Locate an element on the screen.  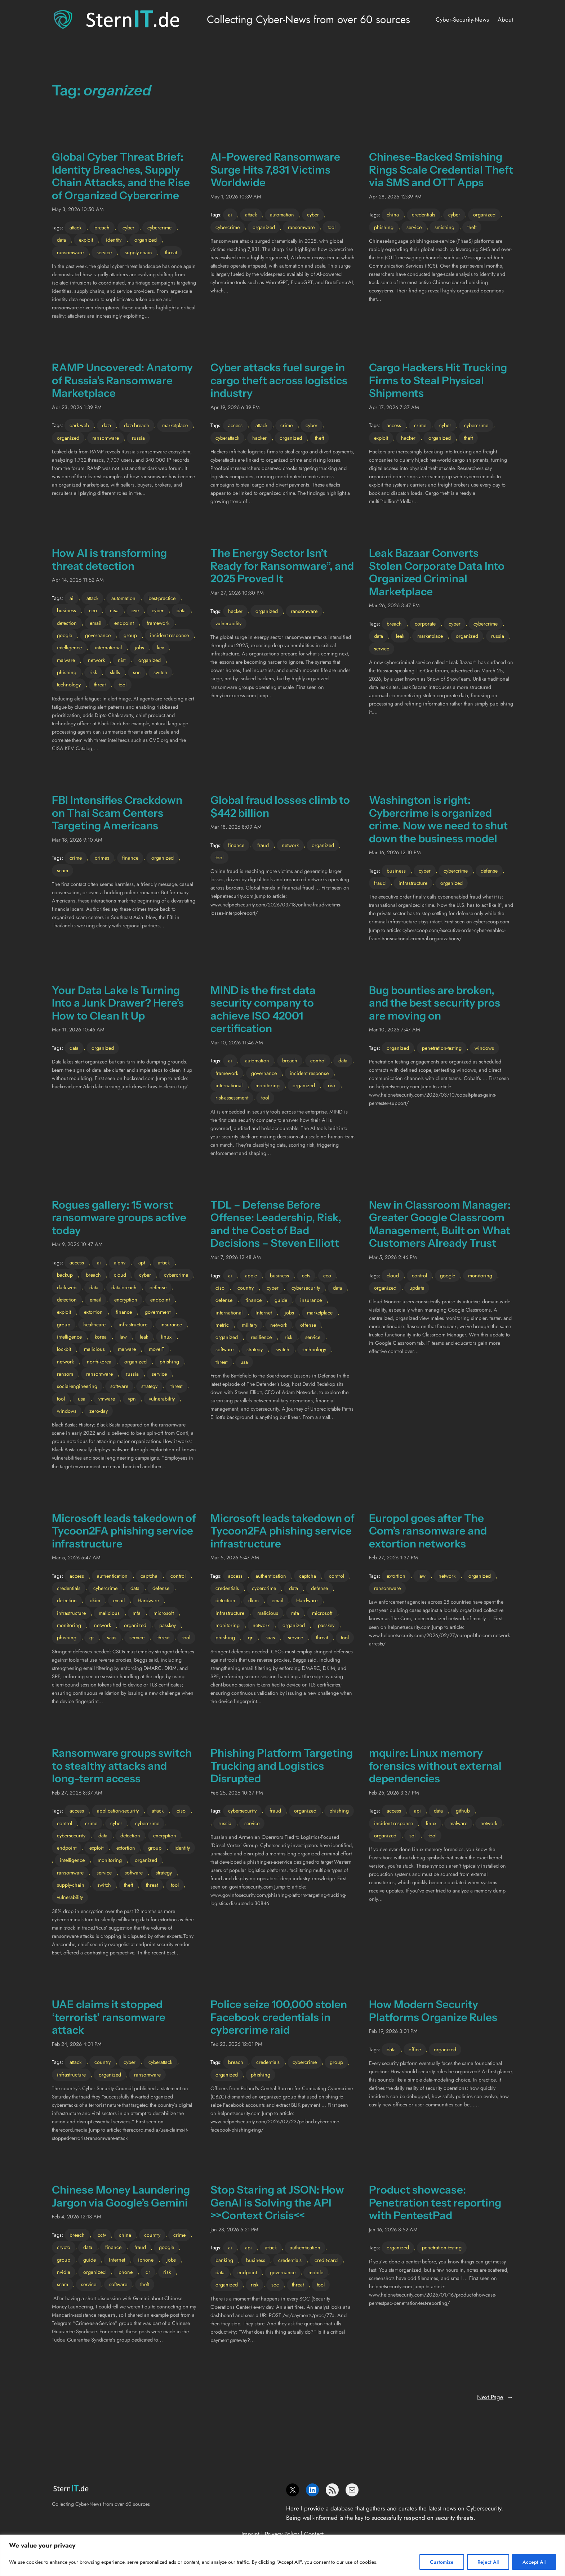
law is located at coordinates (123, 1336).